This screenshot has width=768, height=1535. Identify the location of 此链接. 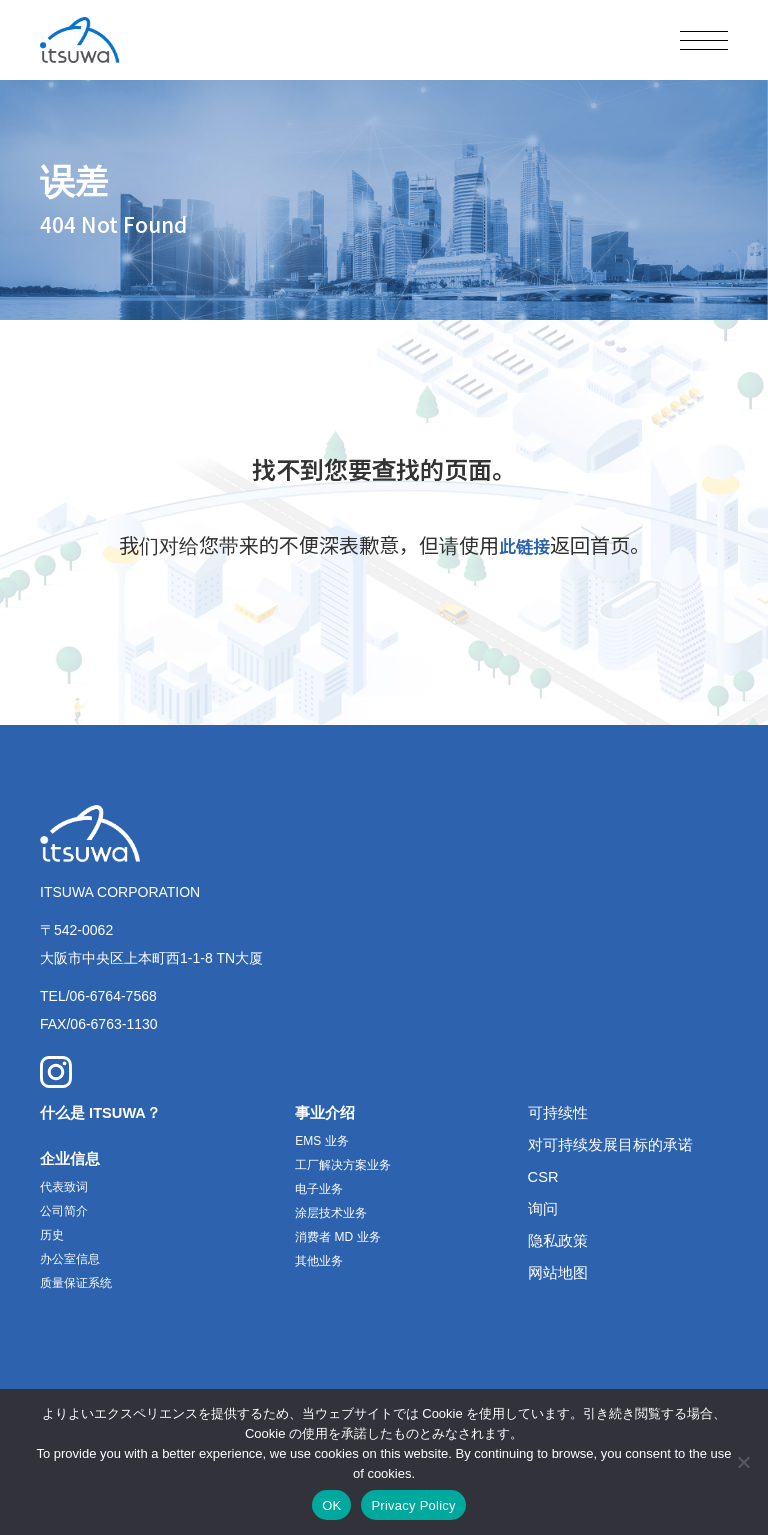
(524, 544).